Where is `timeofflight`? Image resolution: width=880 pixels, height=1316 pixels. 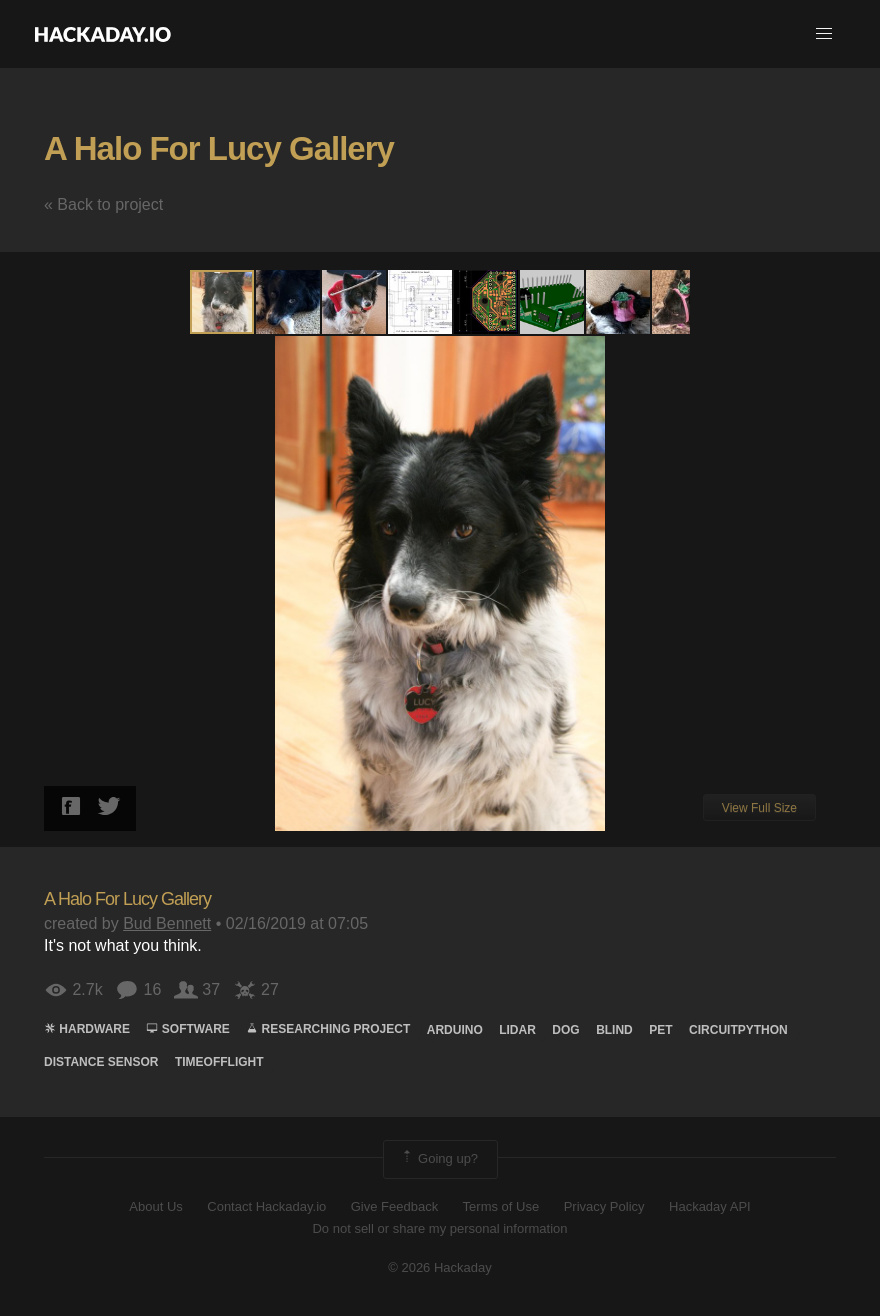
timeofflight is located at coordinates (219, 1062).